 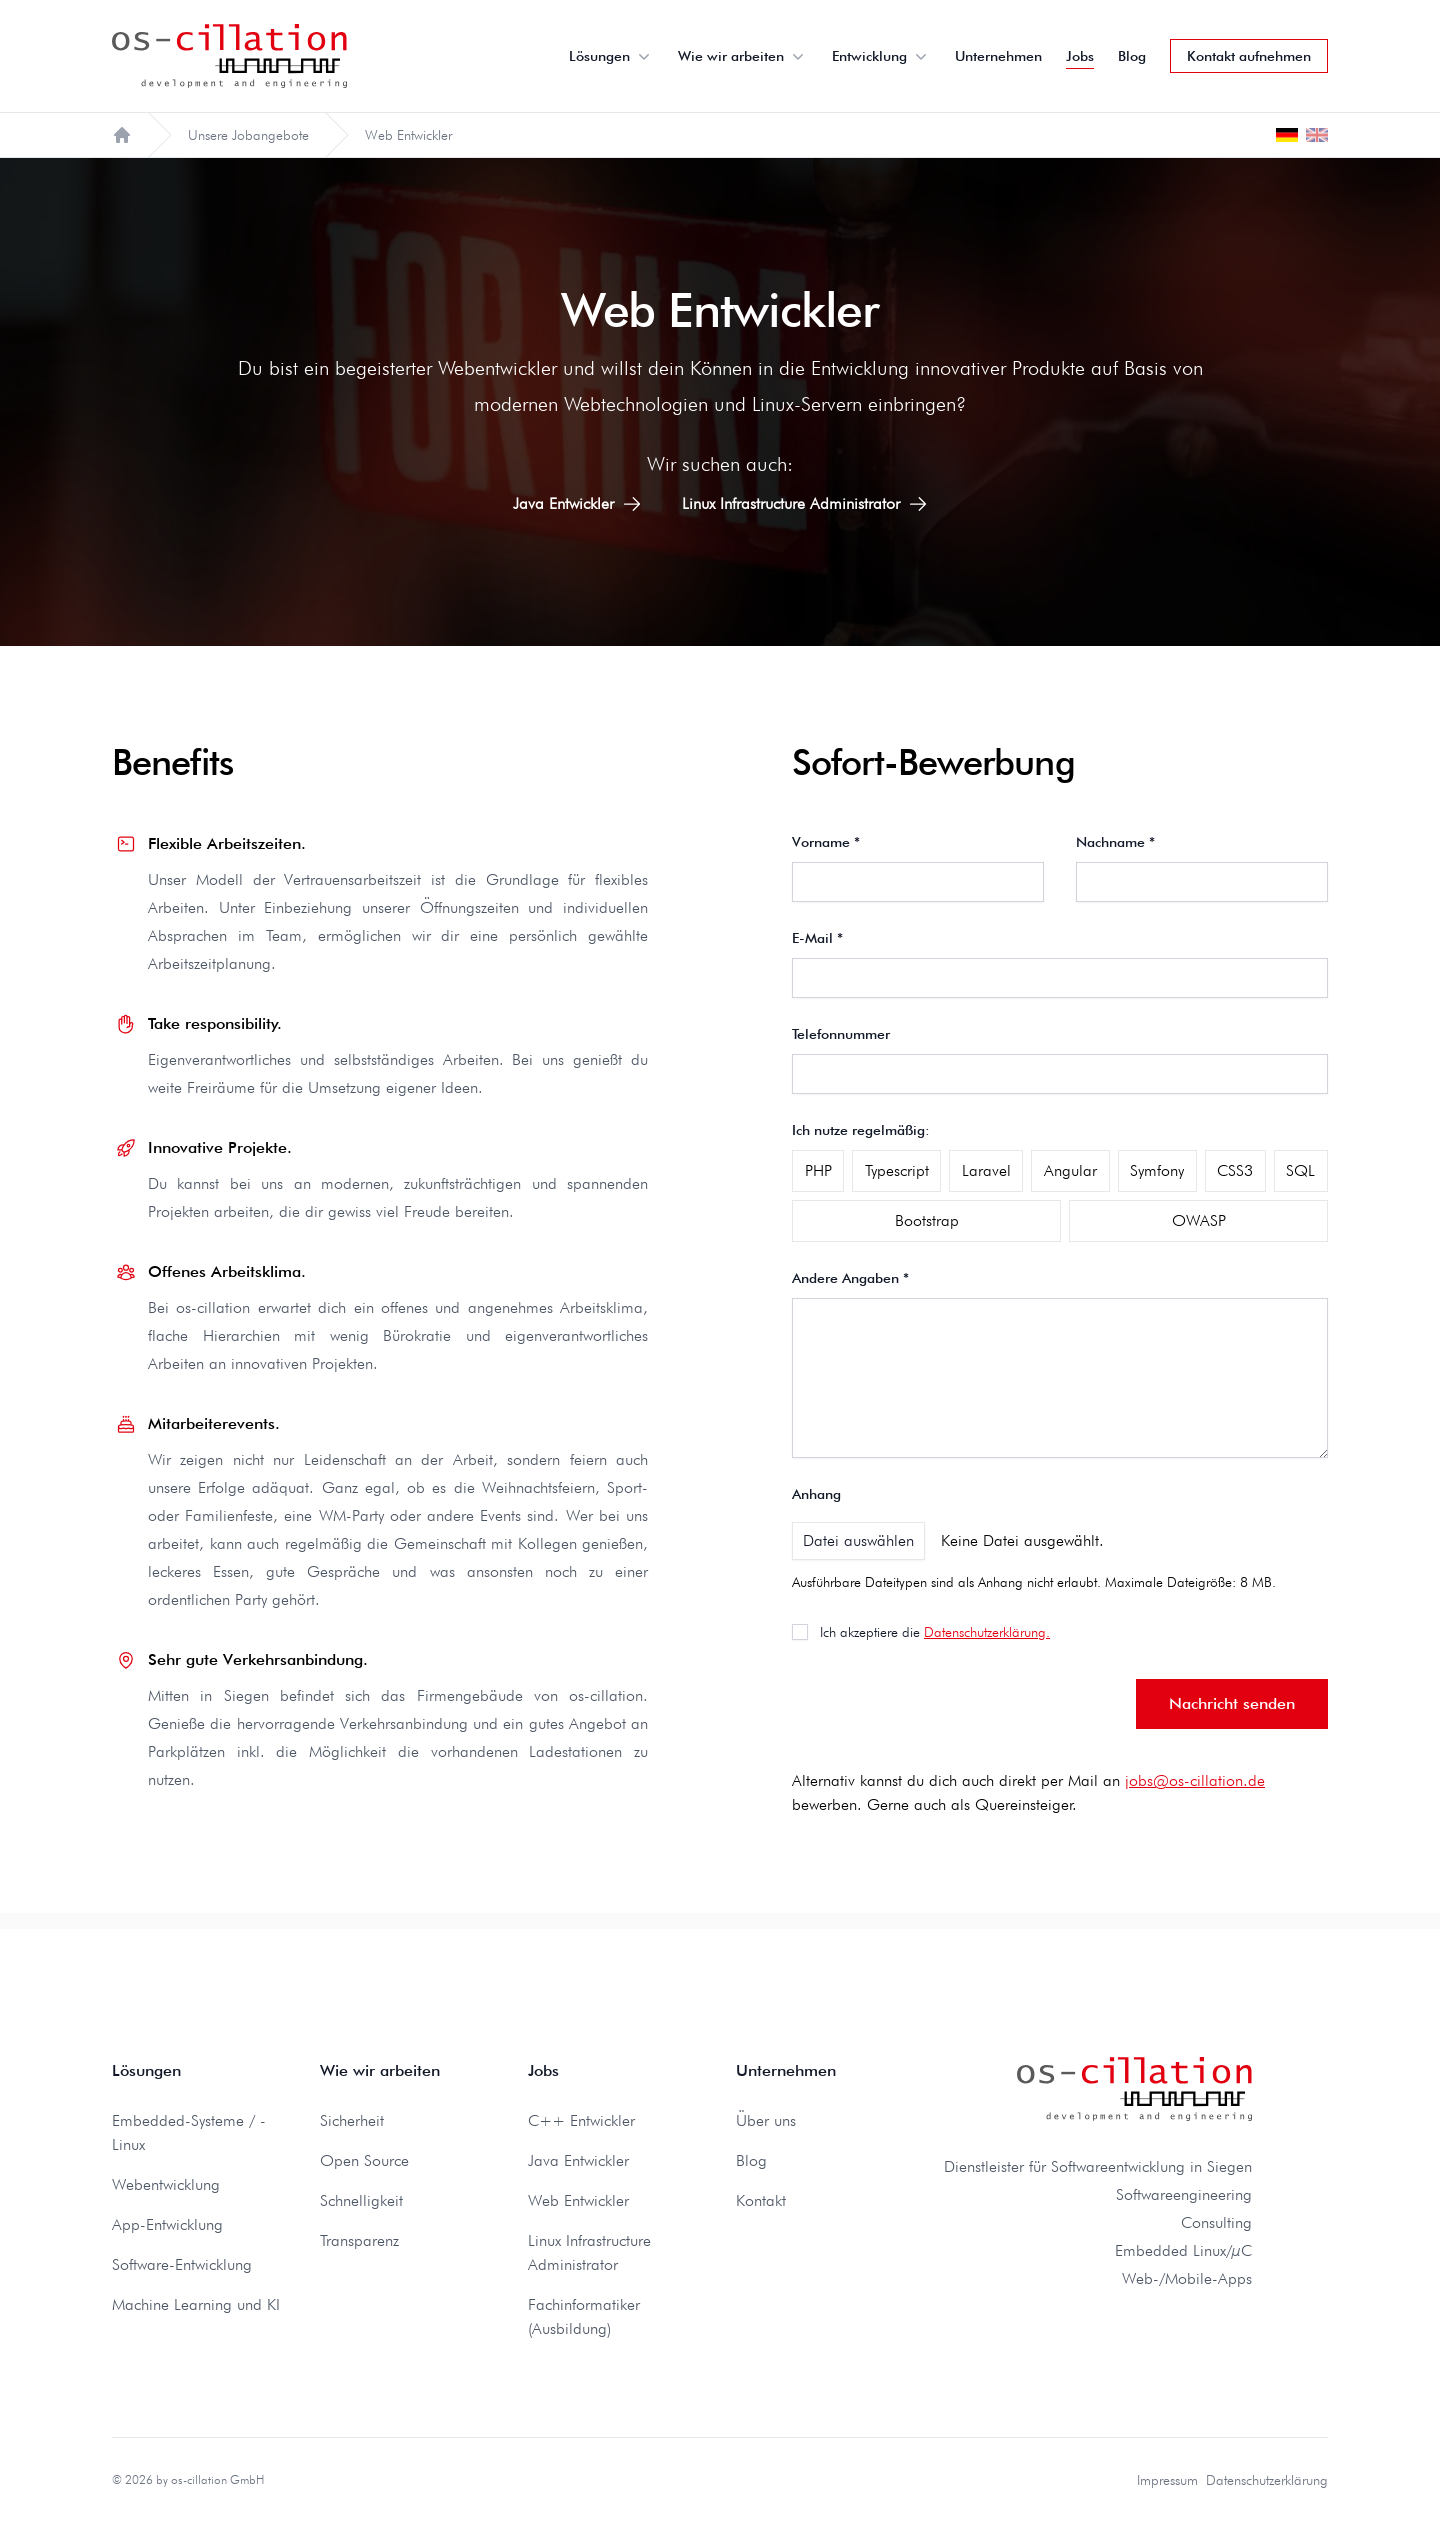 What do you see at coordinates (805, 504) in the screenshot?
I see `Linux Infrastructure Administrator` at bounding box center [805, 504].